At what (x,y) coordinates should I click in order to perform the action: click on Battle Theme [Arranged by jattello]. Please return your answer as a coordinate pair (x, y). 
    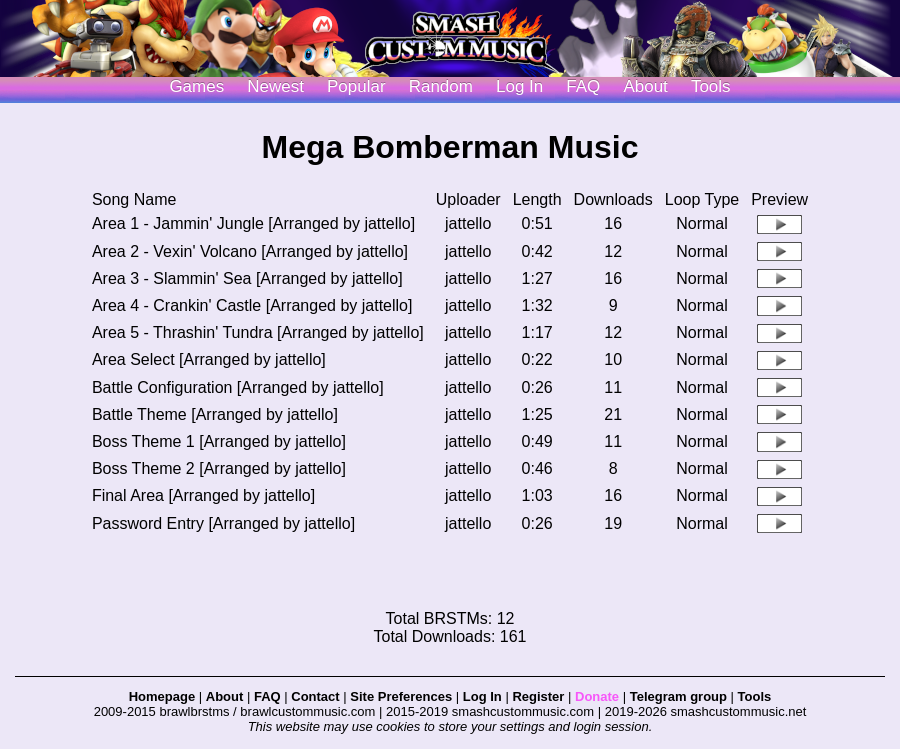
    Looking at the image, I should click on (215, 414).